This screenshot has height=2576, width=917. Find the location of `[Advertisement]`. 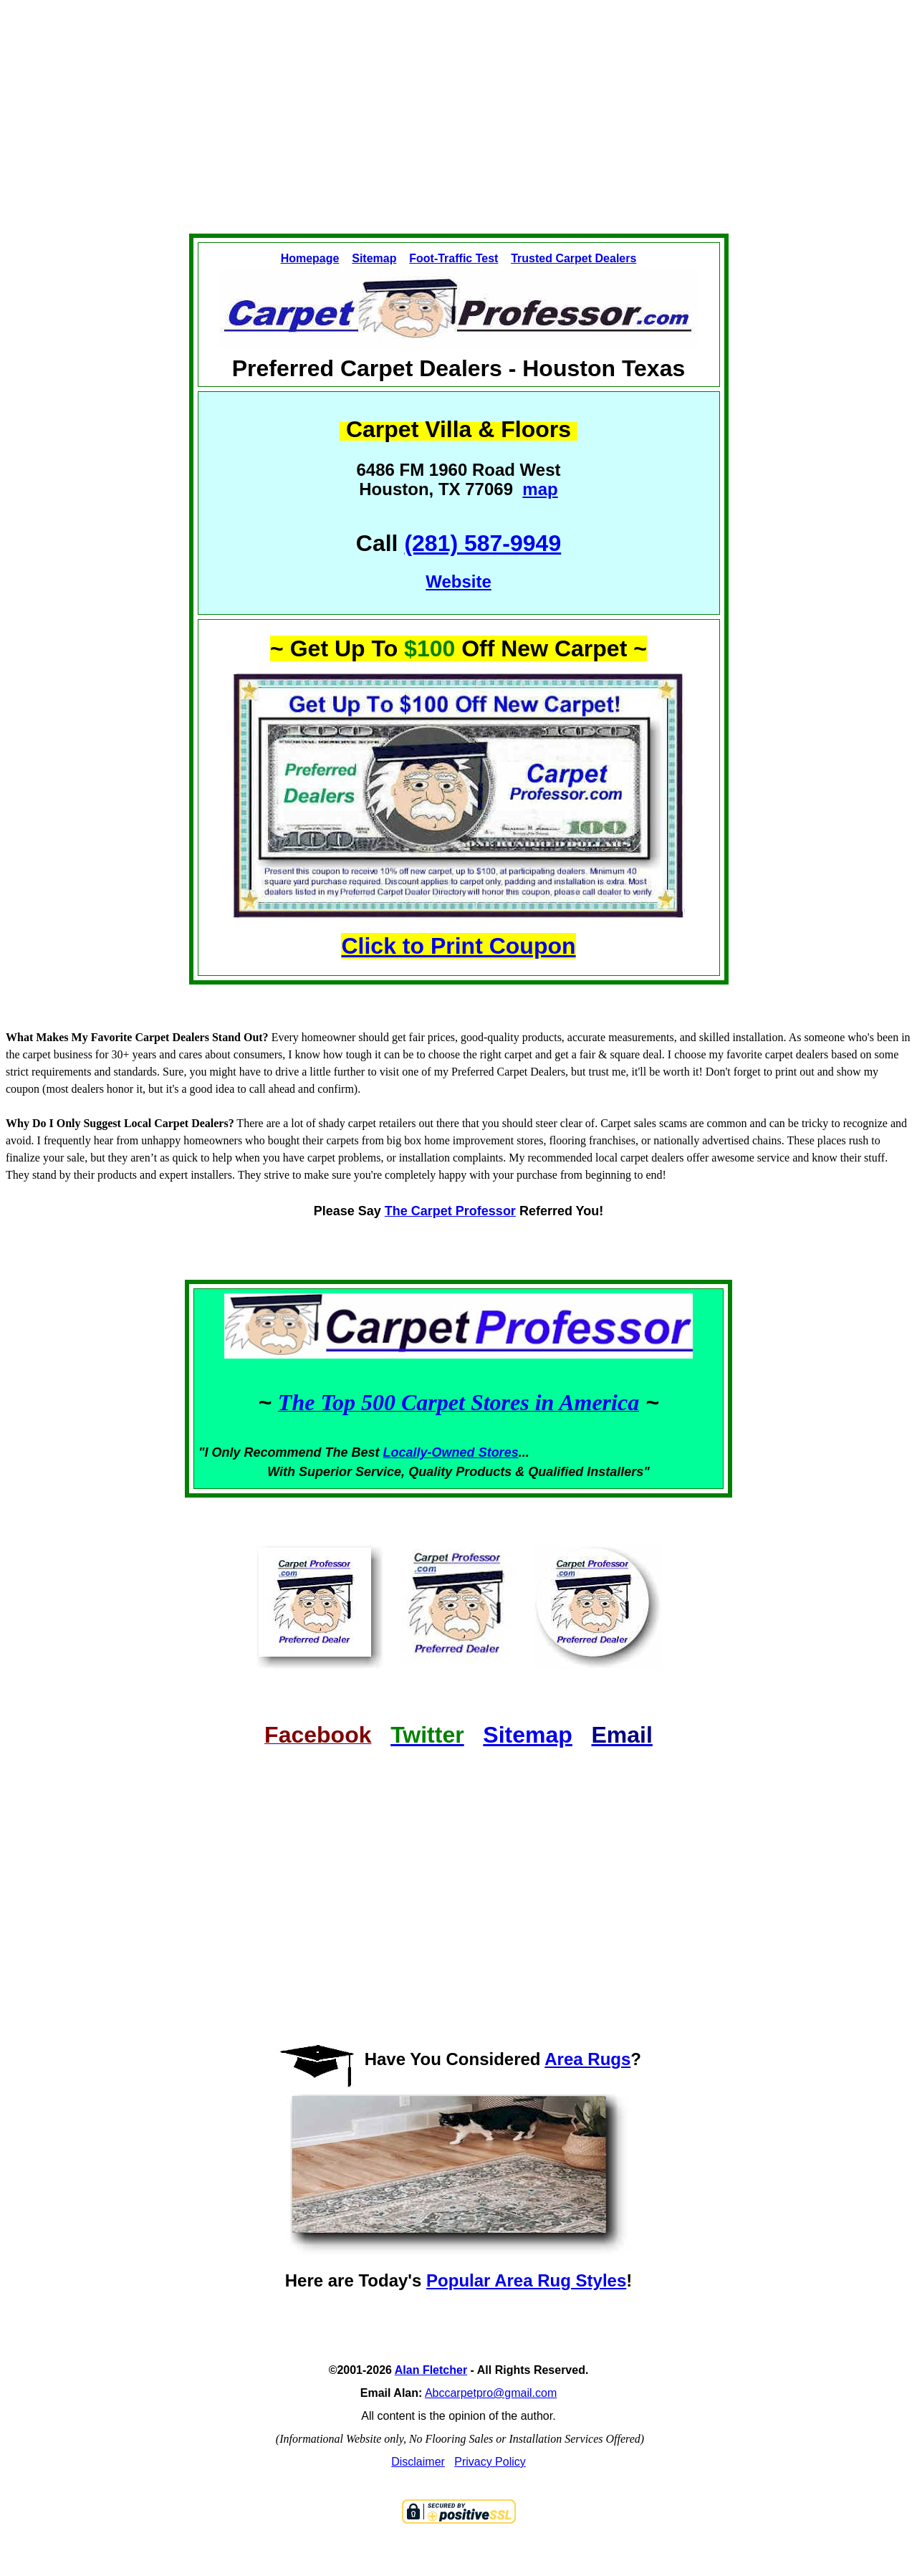

[Advertisement] is located at coordinates (458, 126).